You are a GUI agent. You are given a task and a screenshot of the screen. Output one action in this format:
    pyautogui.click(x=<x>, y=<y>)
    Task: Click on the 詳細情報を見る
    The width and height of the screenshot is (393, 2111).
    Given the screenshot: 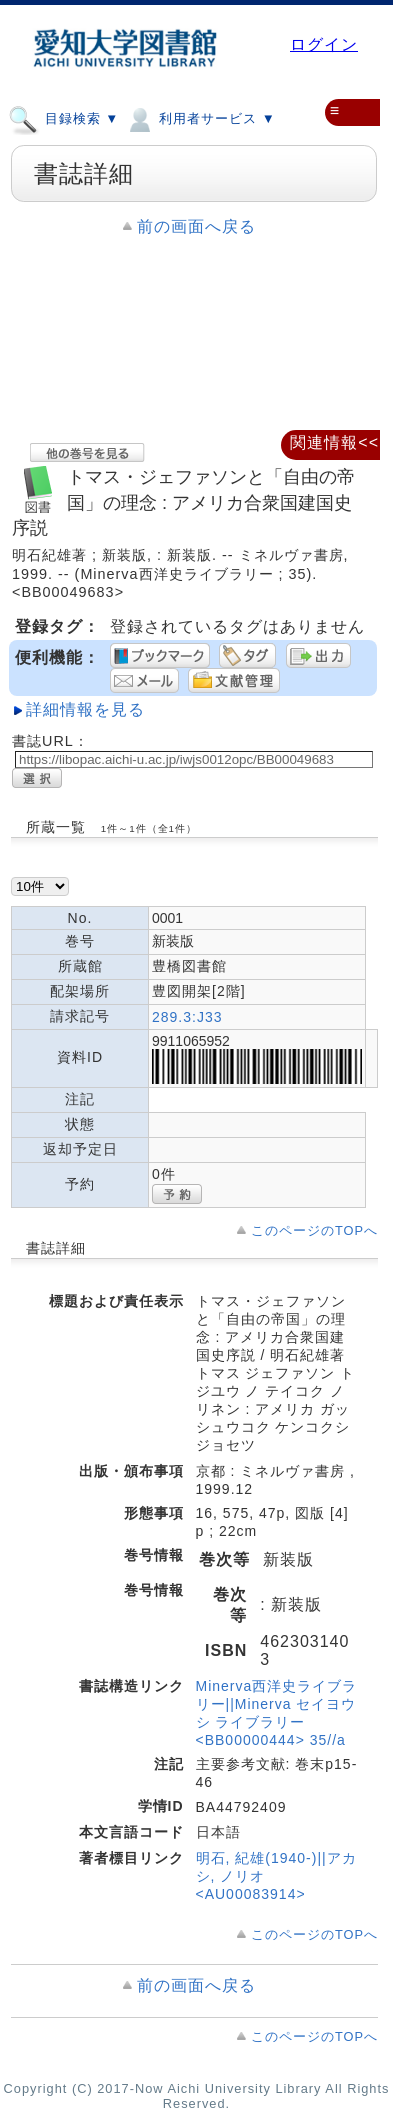 What is the action you would take?
    pyautogui.click(x=85, y=709)
    